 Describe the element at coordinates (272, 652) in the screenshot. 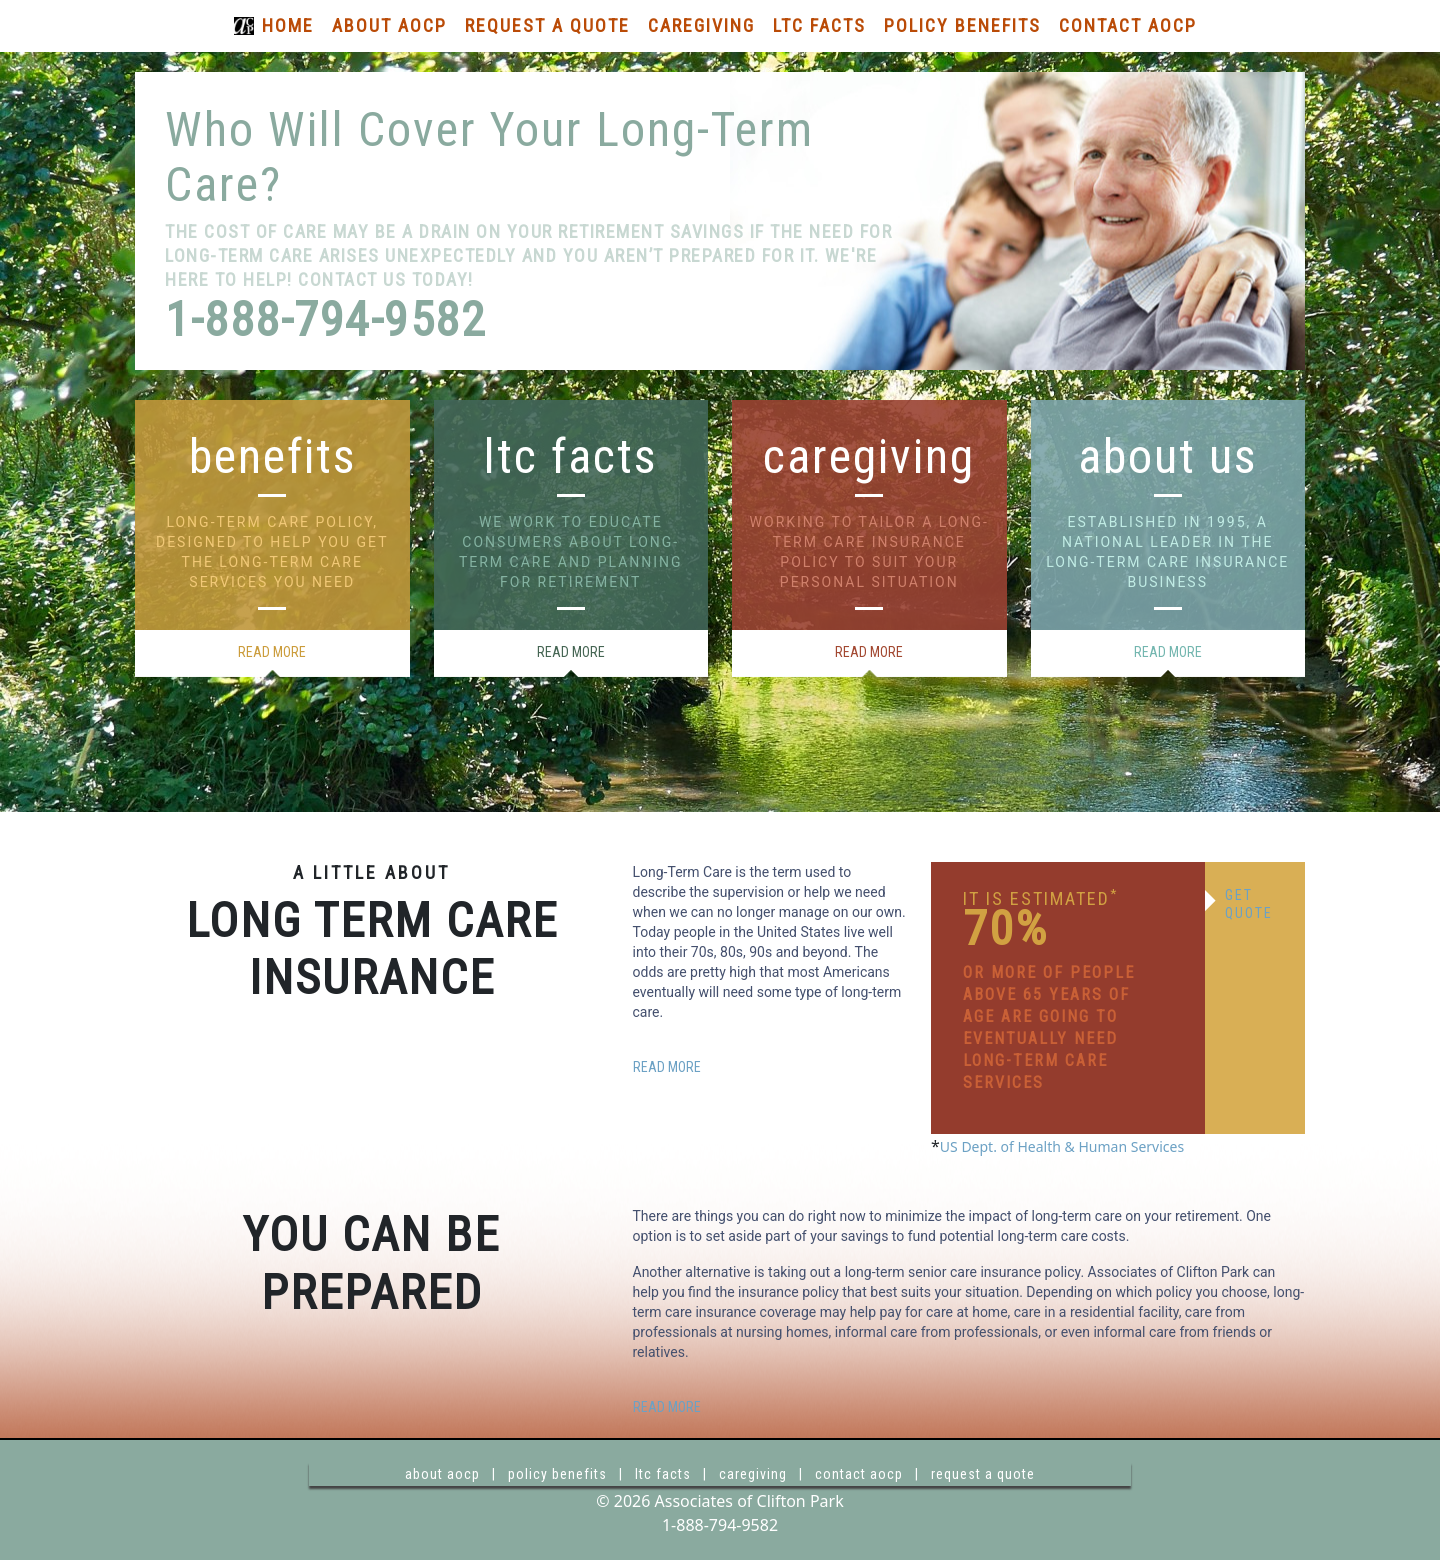

I see `read more` at that location.